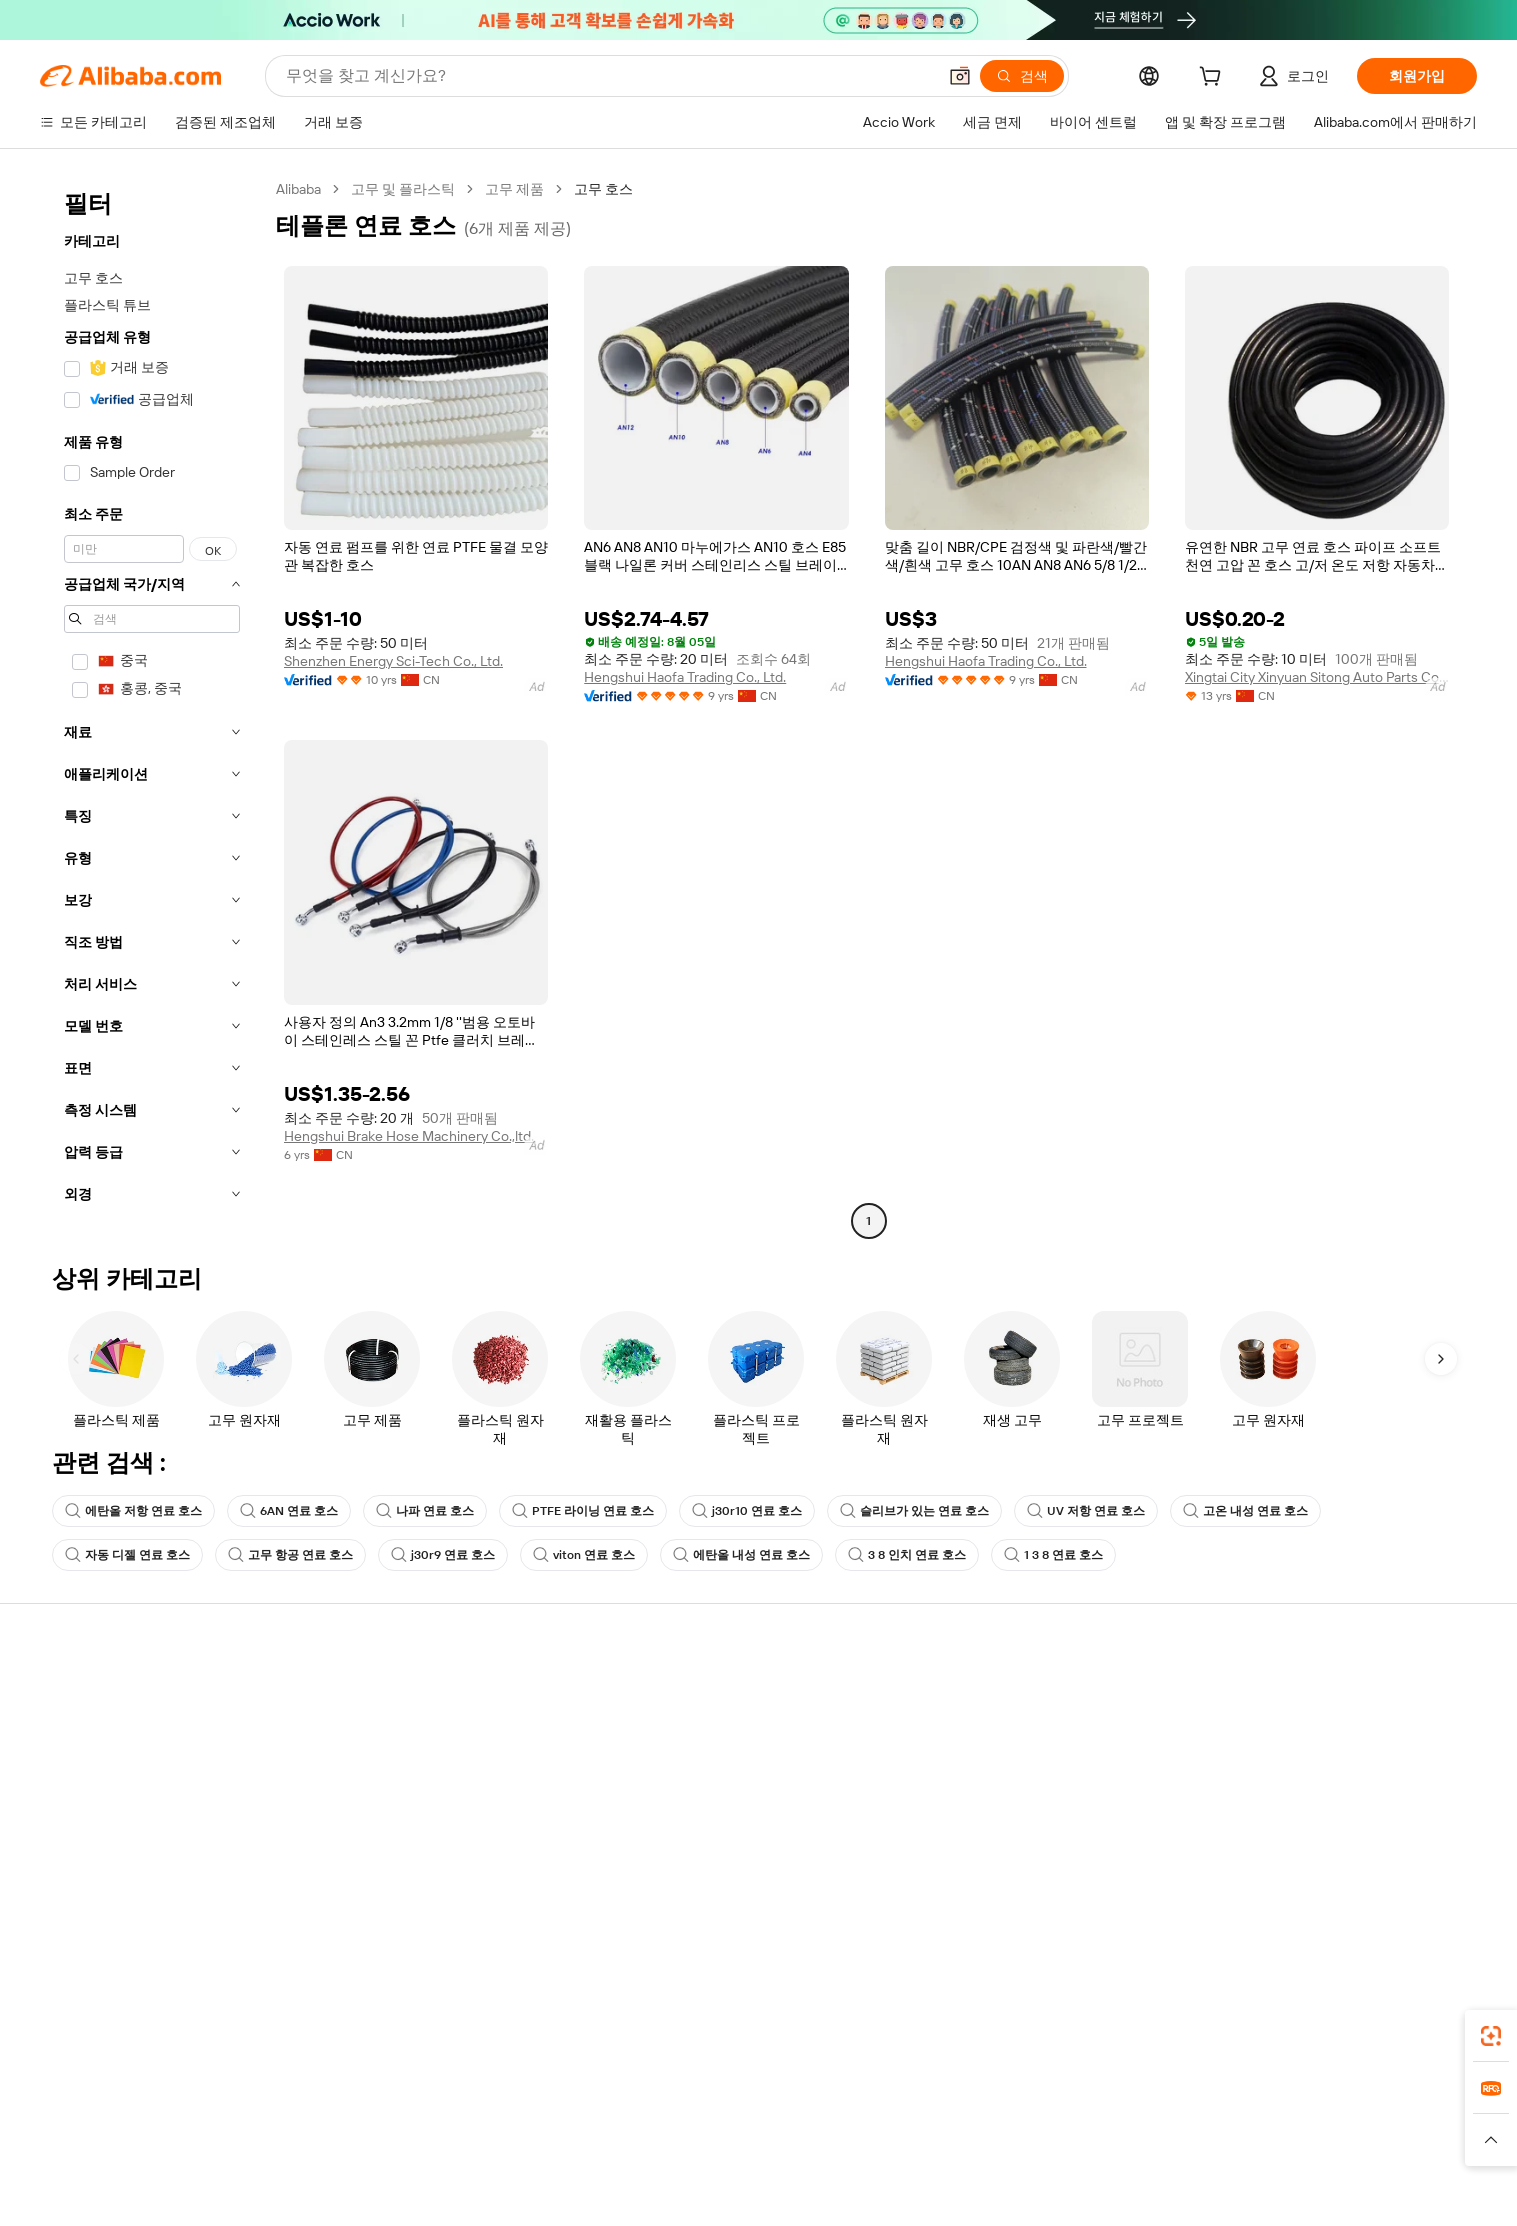  I want to click on 판매세 및 부가가치세, so click(725, 1771).